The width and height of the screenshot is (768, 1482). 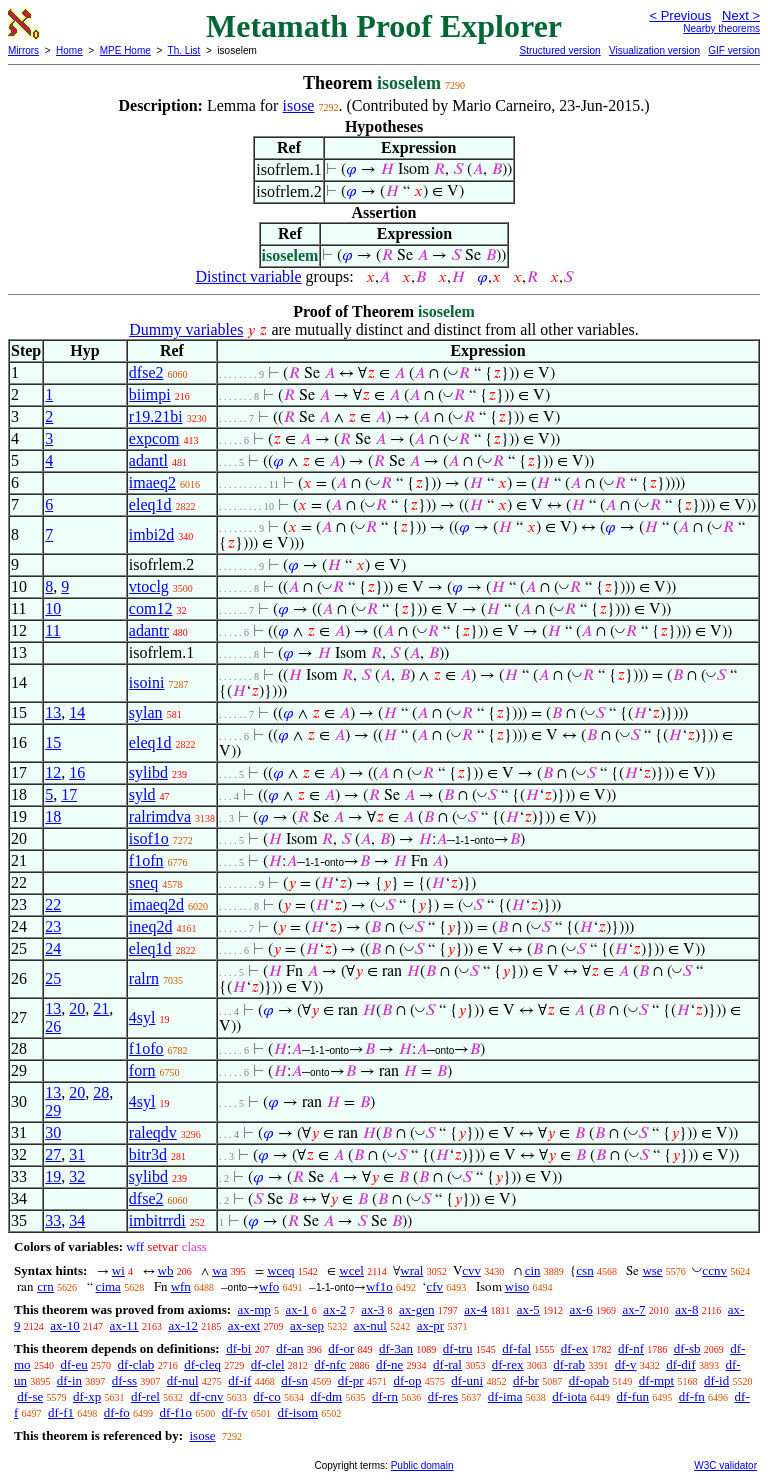 I want to click on ax-nul, so click(x=370, y=1325).